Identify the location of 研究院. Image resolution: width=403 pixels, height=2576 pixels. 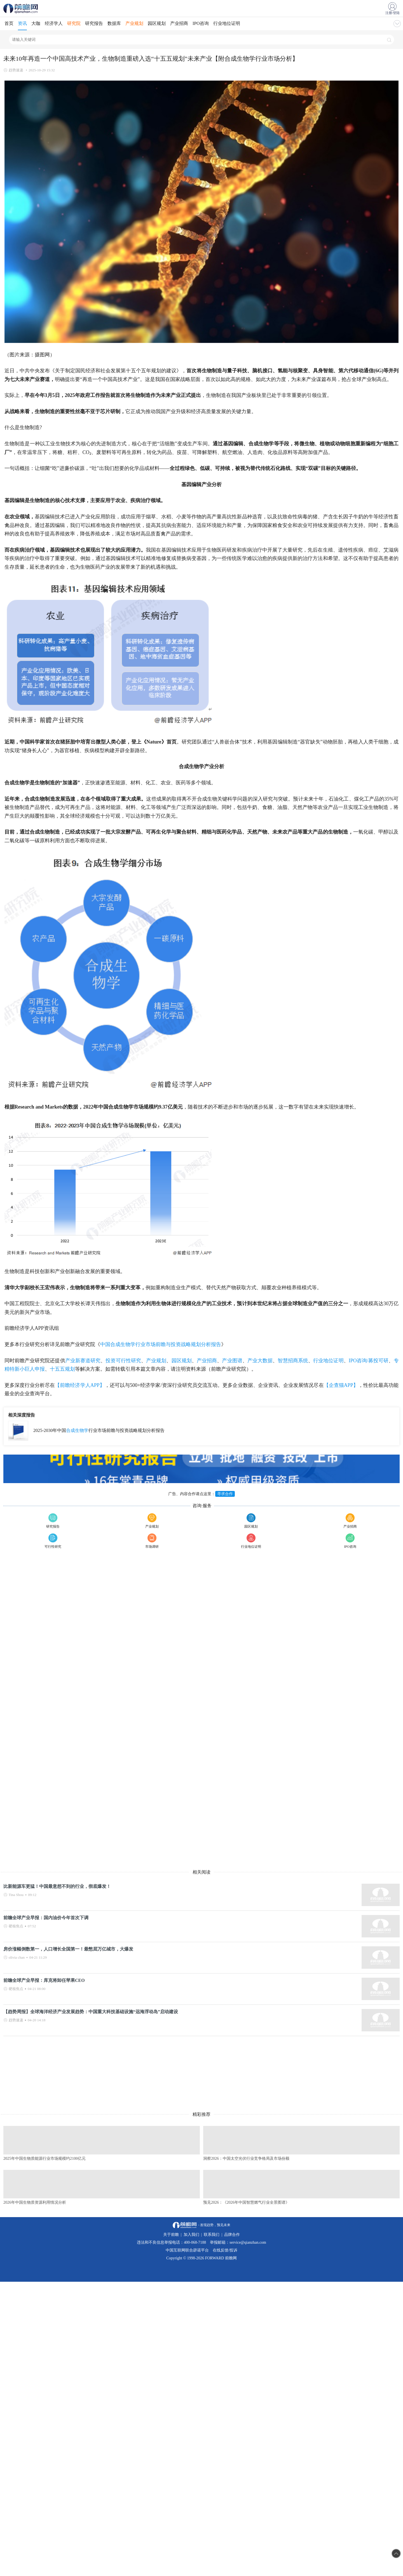
(74, 23).